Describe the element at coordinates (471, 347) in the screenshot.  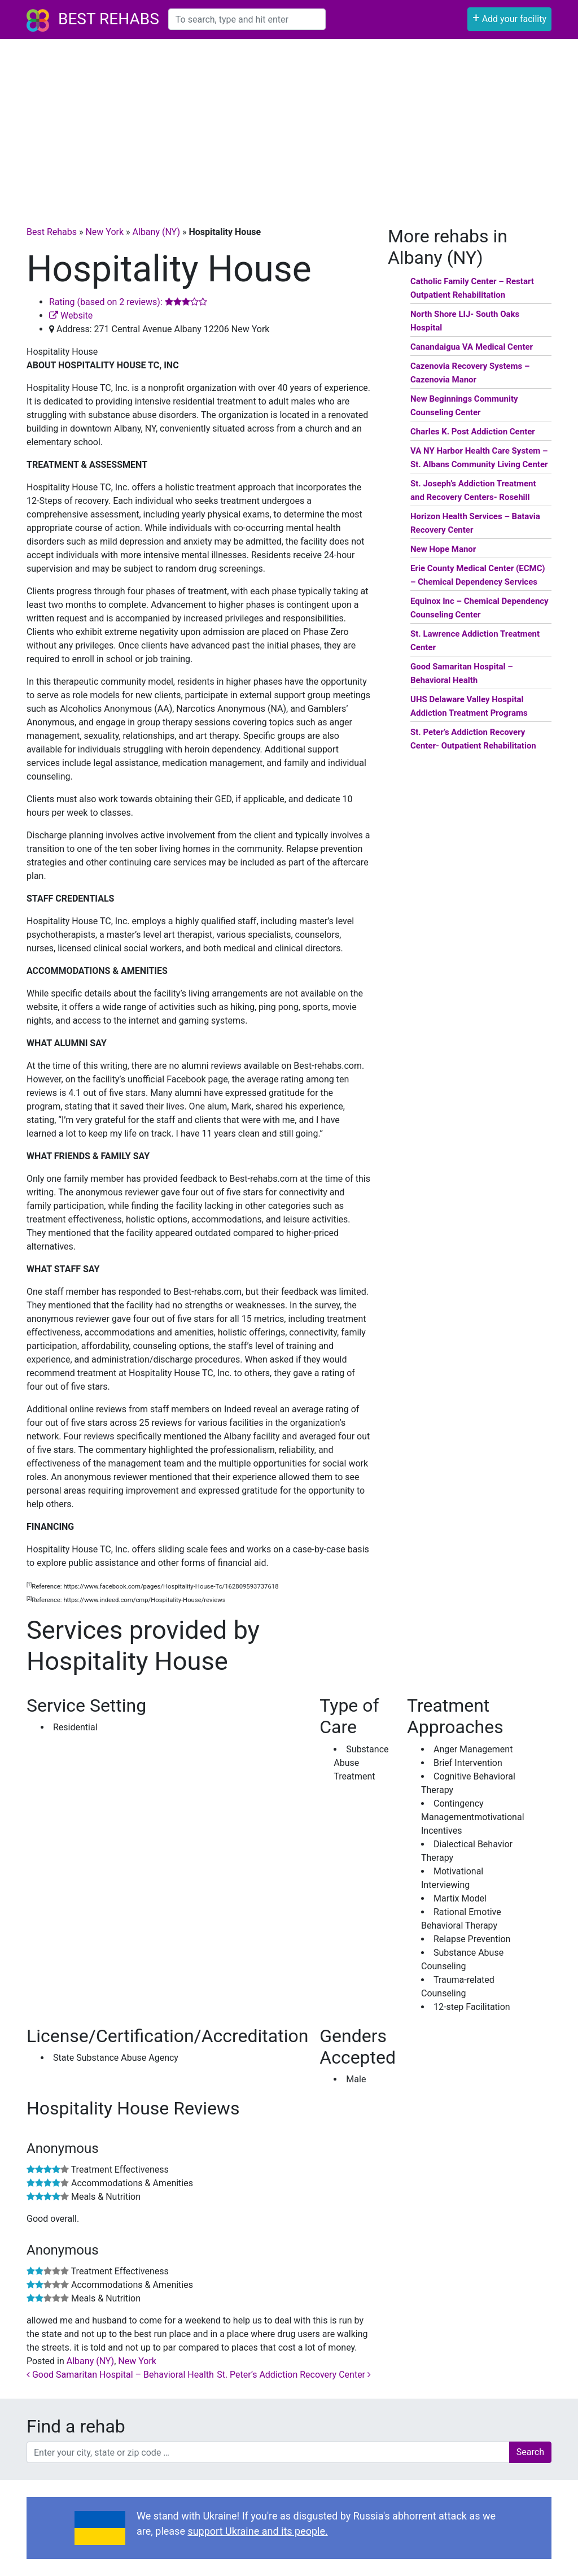
I see `Canandaigua VA Medical Center` at that location.